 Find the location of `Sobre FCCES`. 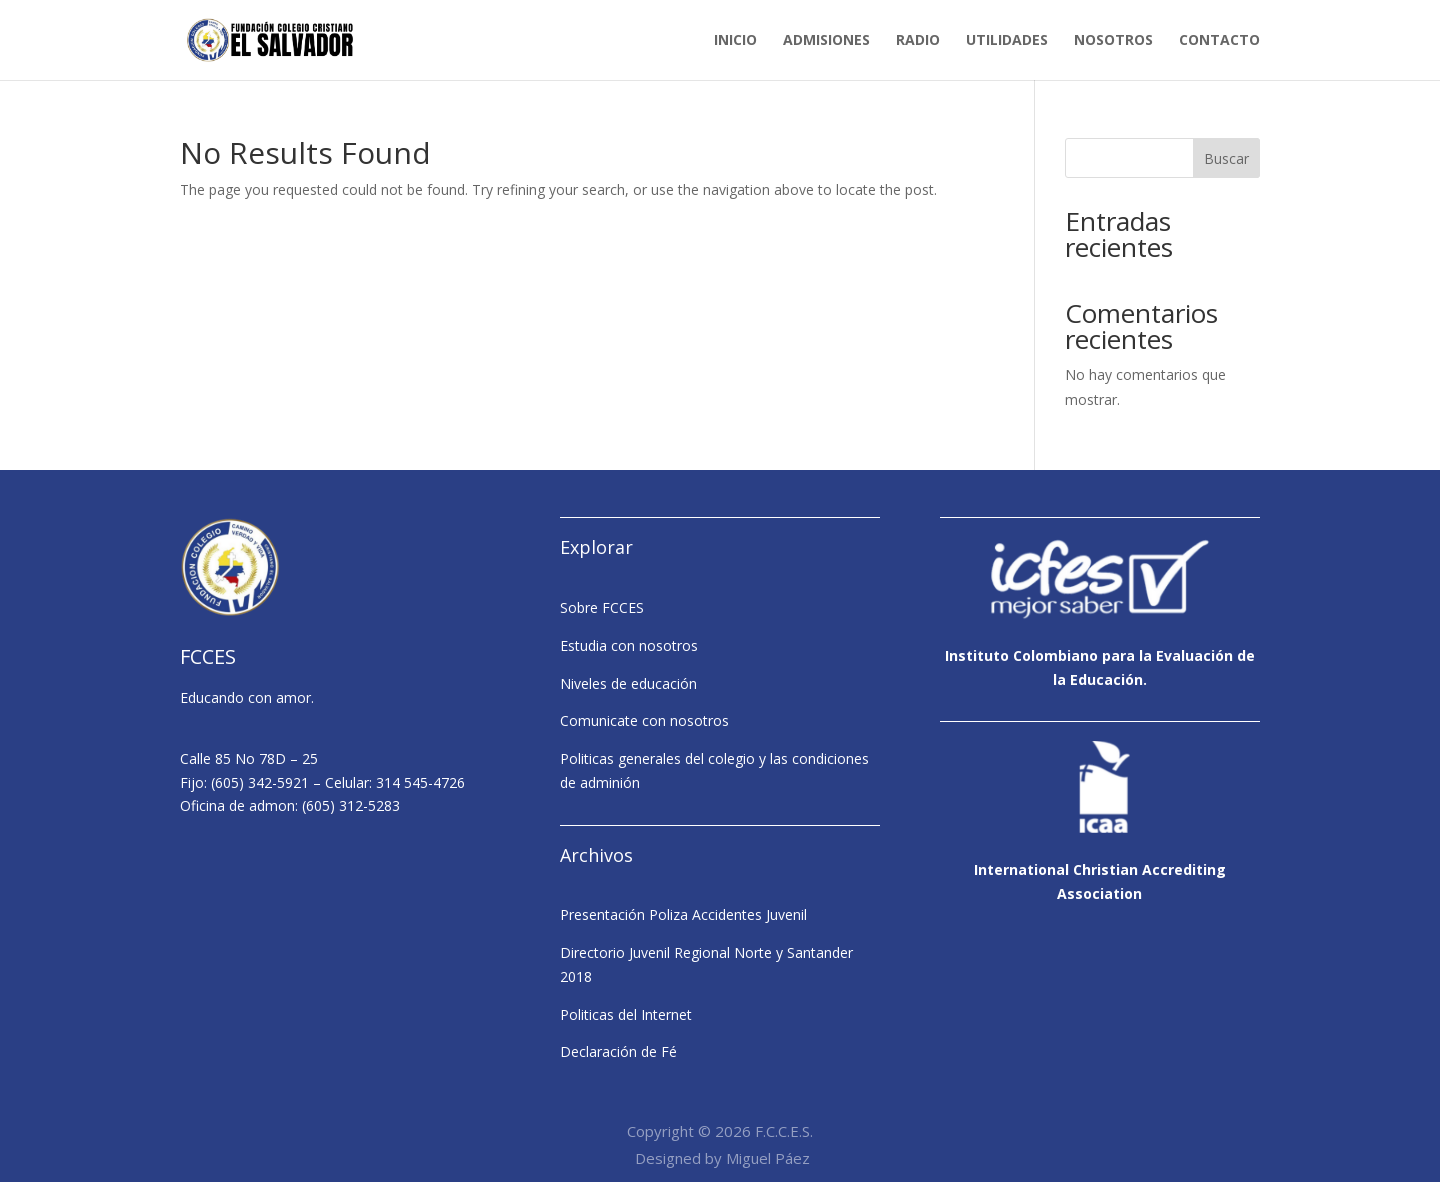

Sobre FCCES is located at coordinates (602, 607).